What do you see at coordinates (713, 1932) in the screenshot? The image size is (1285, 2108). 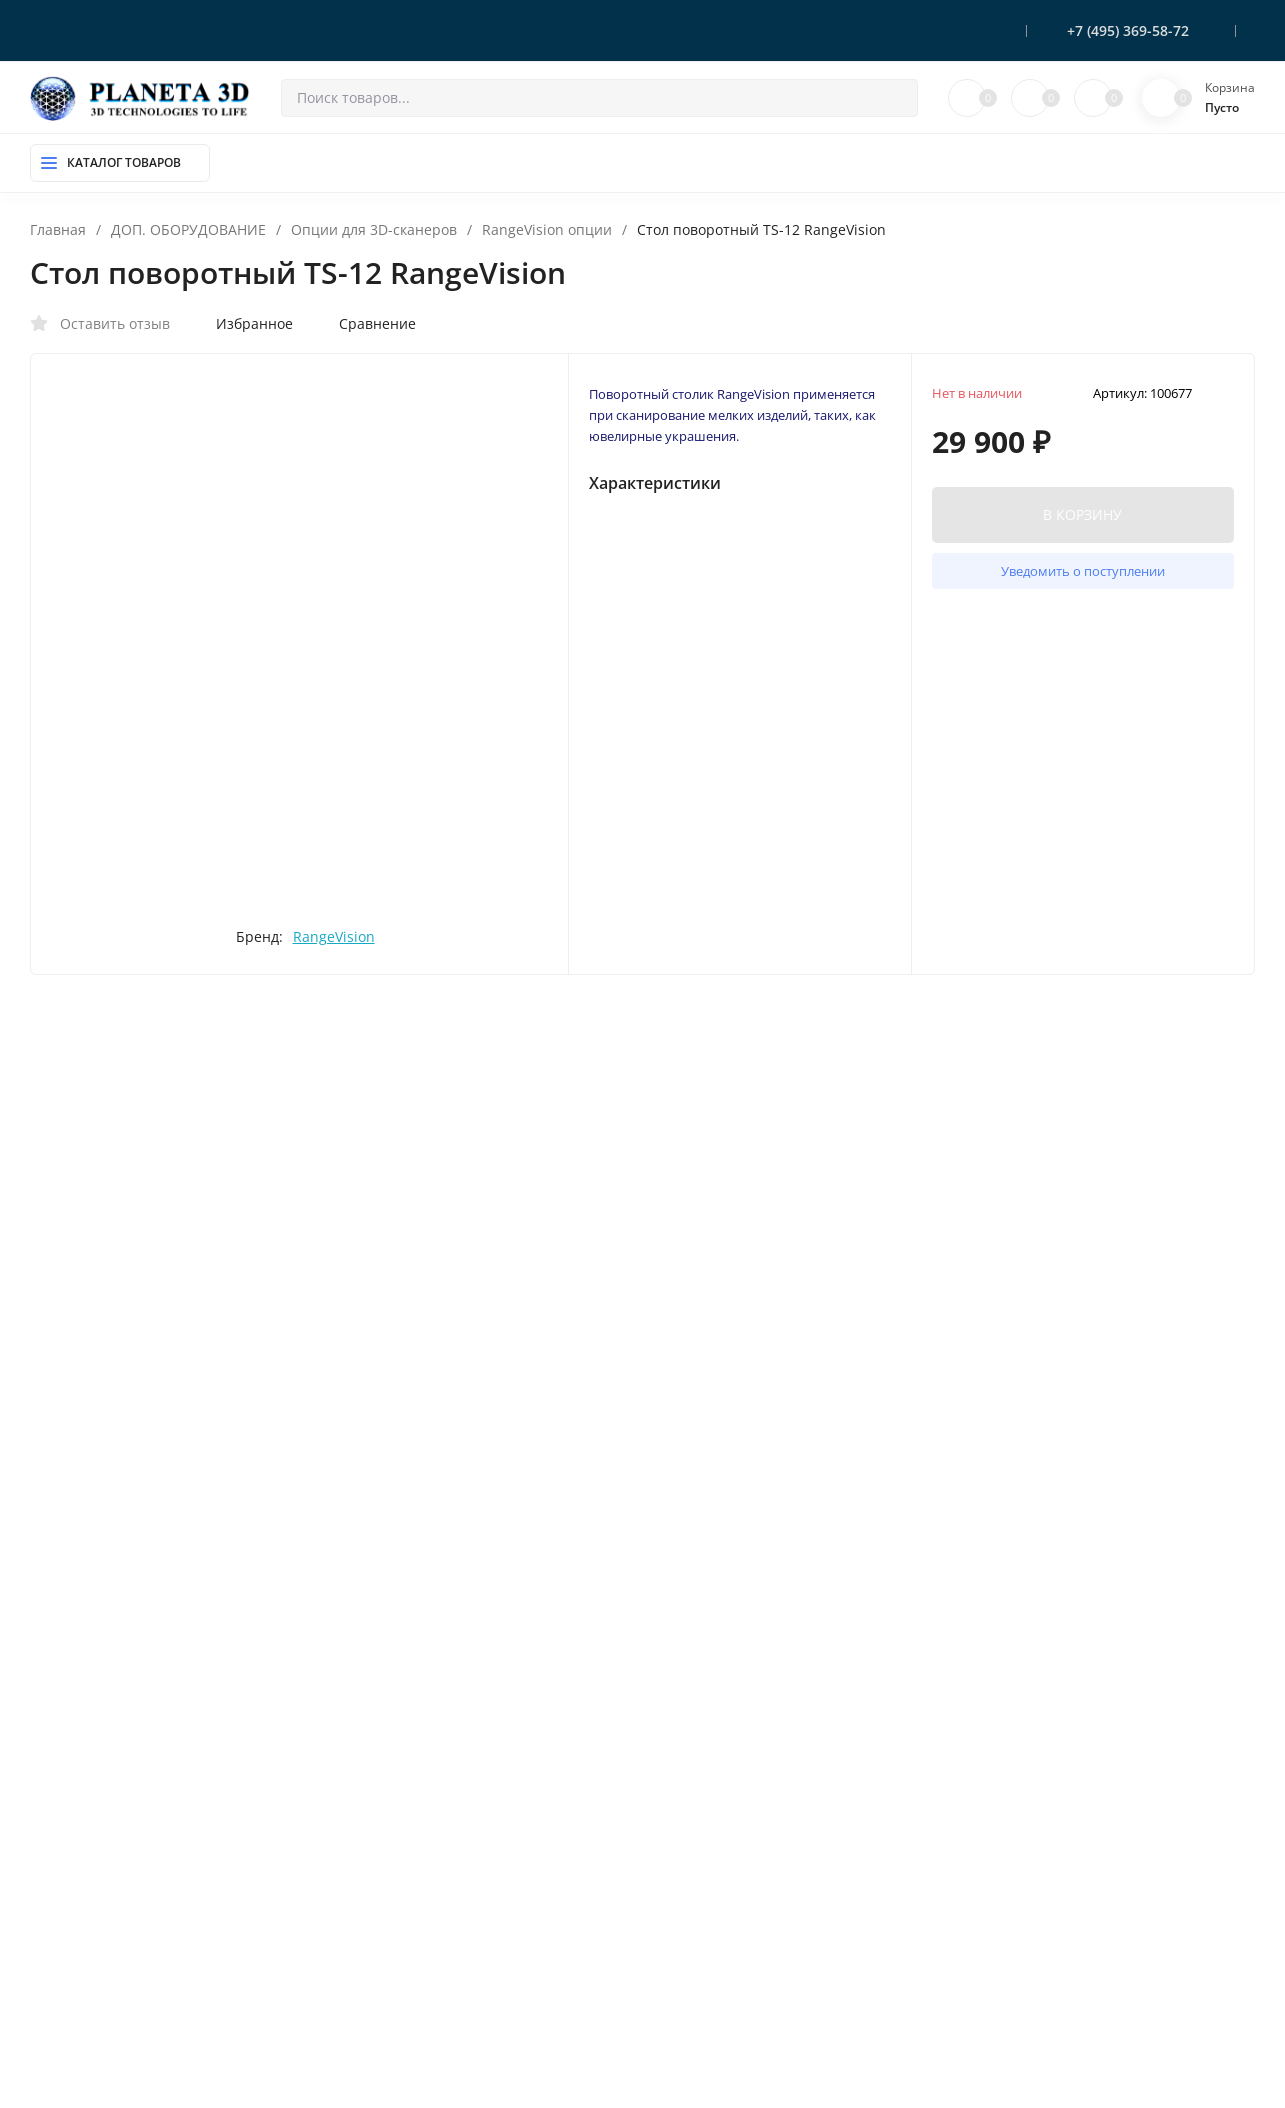 I see `Контакты` at bounding box center [713, 1932].